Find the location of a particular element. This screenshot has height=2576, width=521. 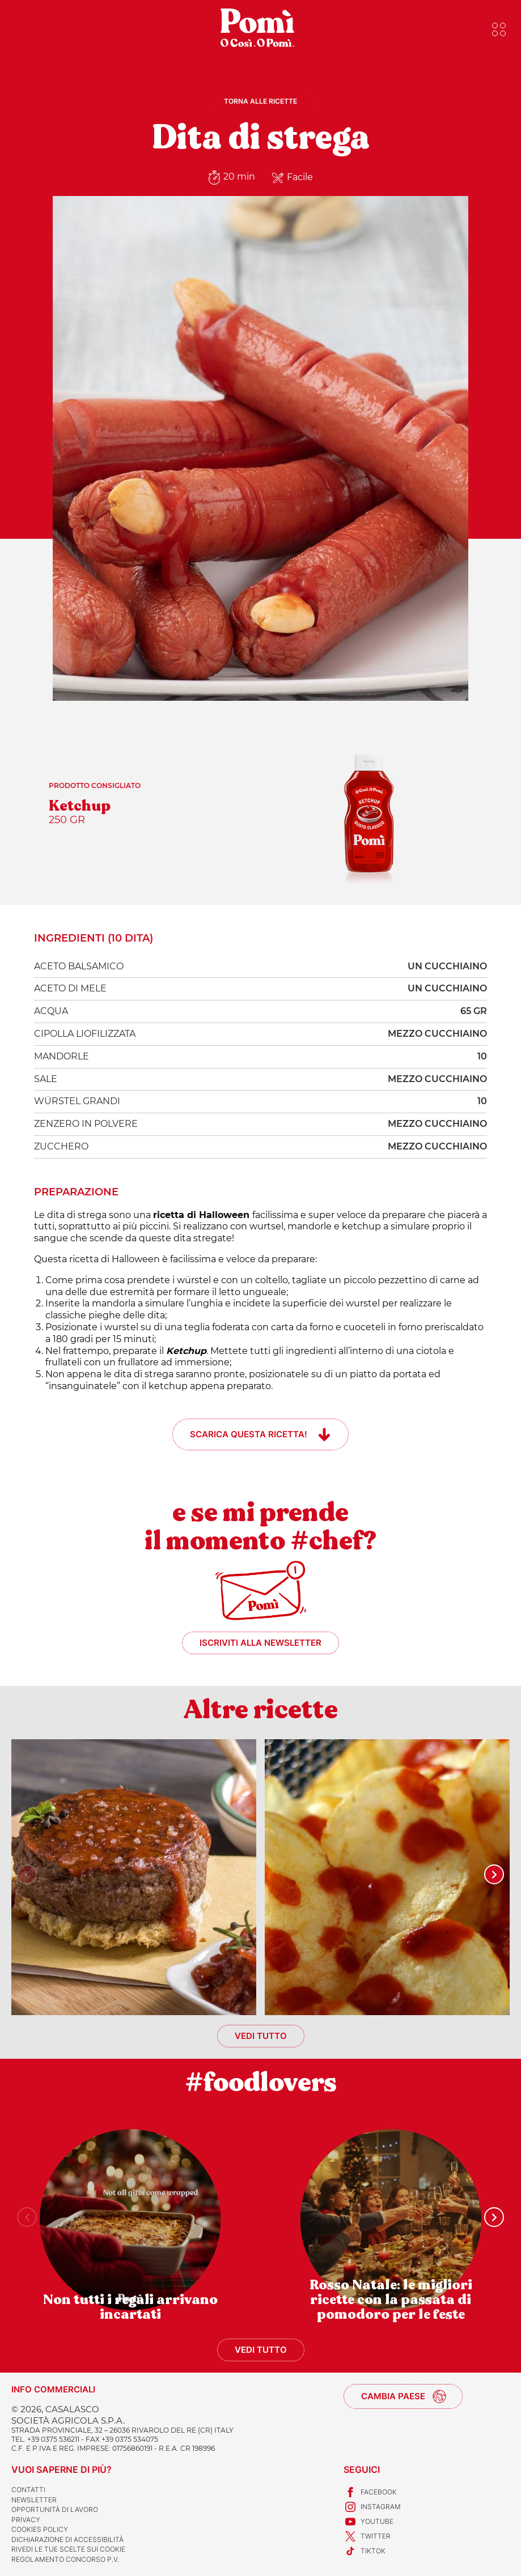

REGOLAMENTO CONCORSO P.V. is located at coordinates (65, 2559).